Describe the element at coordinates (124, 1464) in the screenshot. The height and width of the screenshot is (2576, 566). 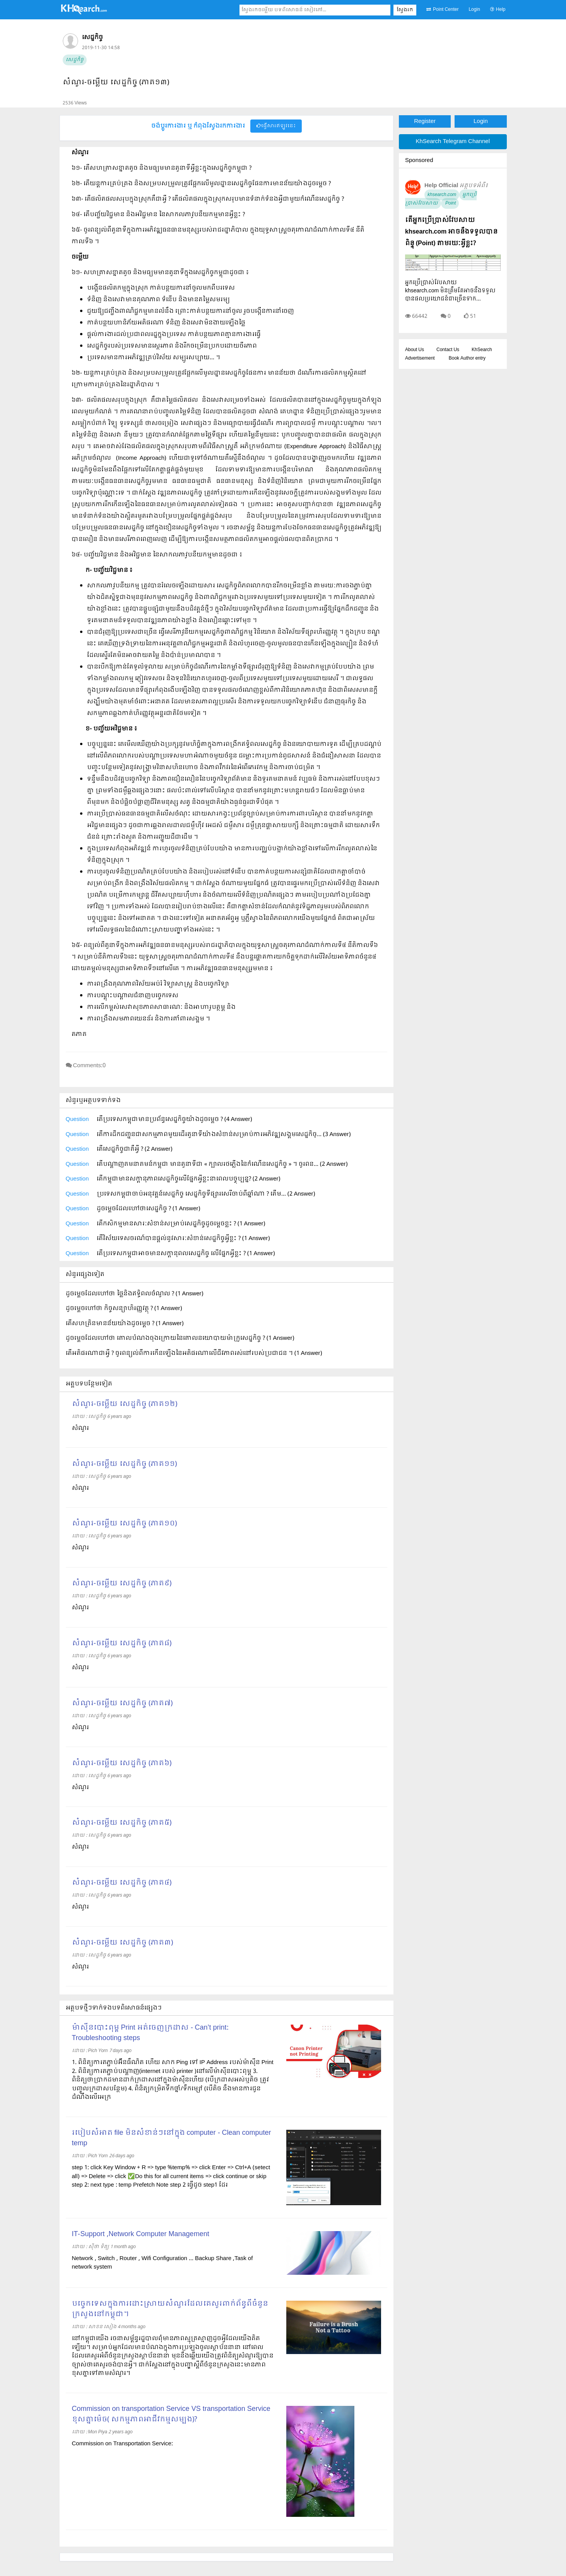
I see `សំណួរ-ចម្លើយ សេដ្ឋកិច្ច (ភាគ១១)` at that location.